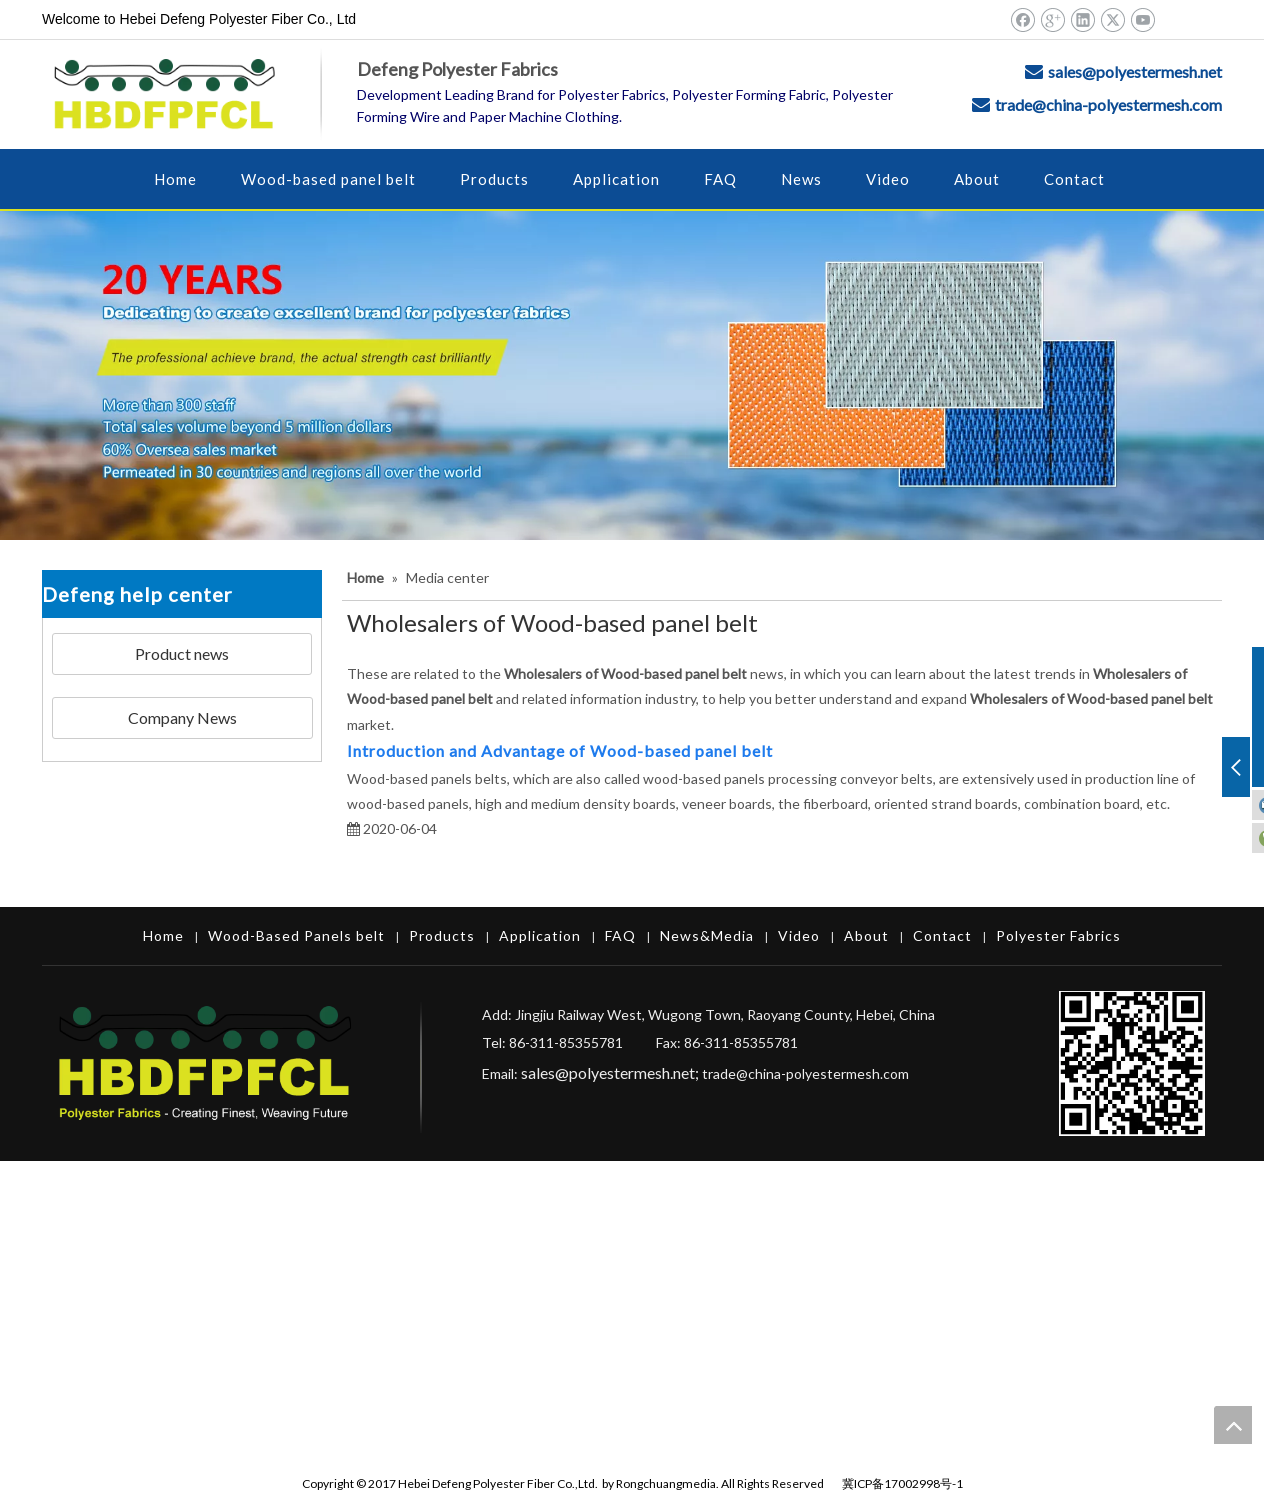  Describe the element at coordinates (707, 935) in the screenshot. I see `News&Media` at that location.